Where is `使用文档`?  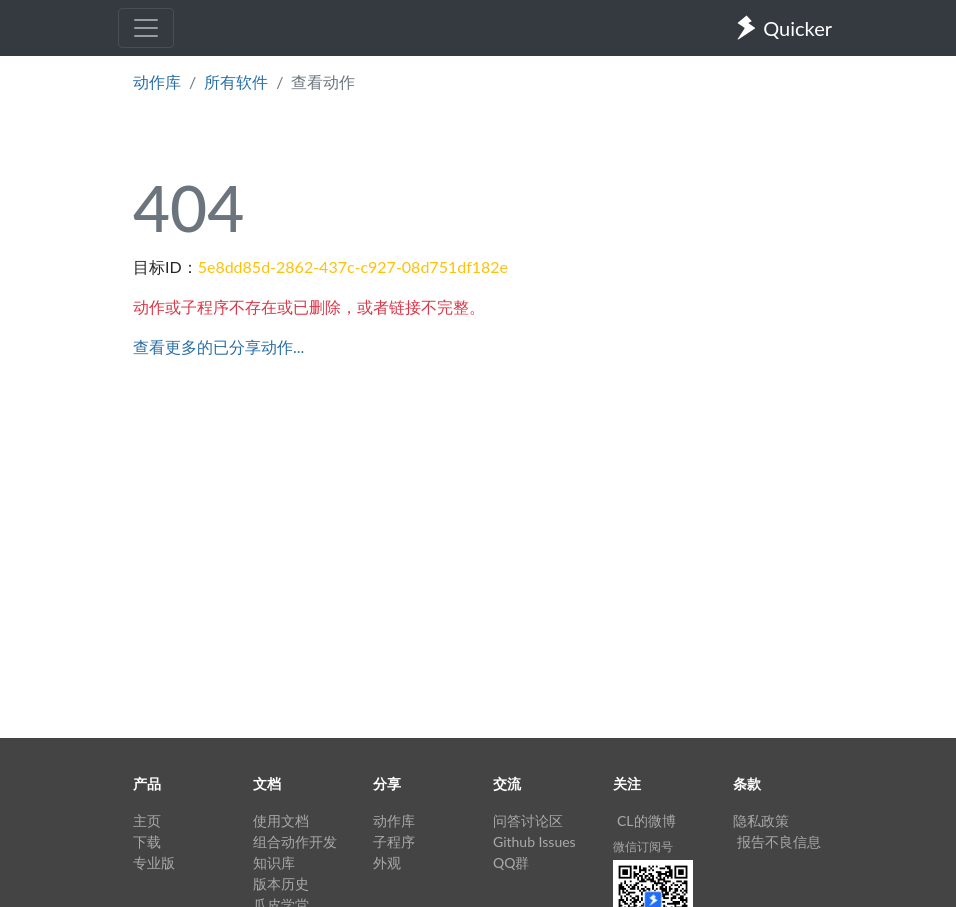 使用文档 is located at coordinates (281, 820).